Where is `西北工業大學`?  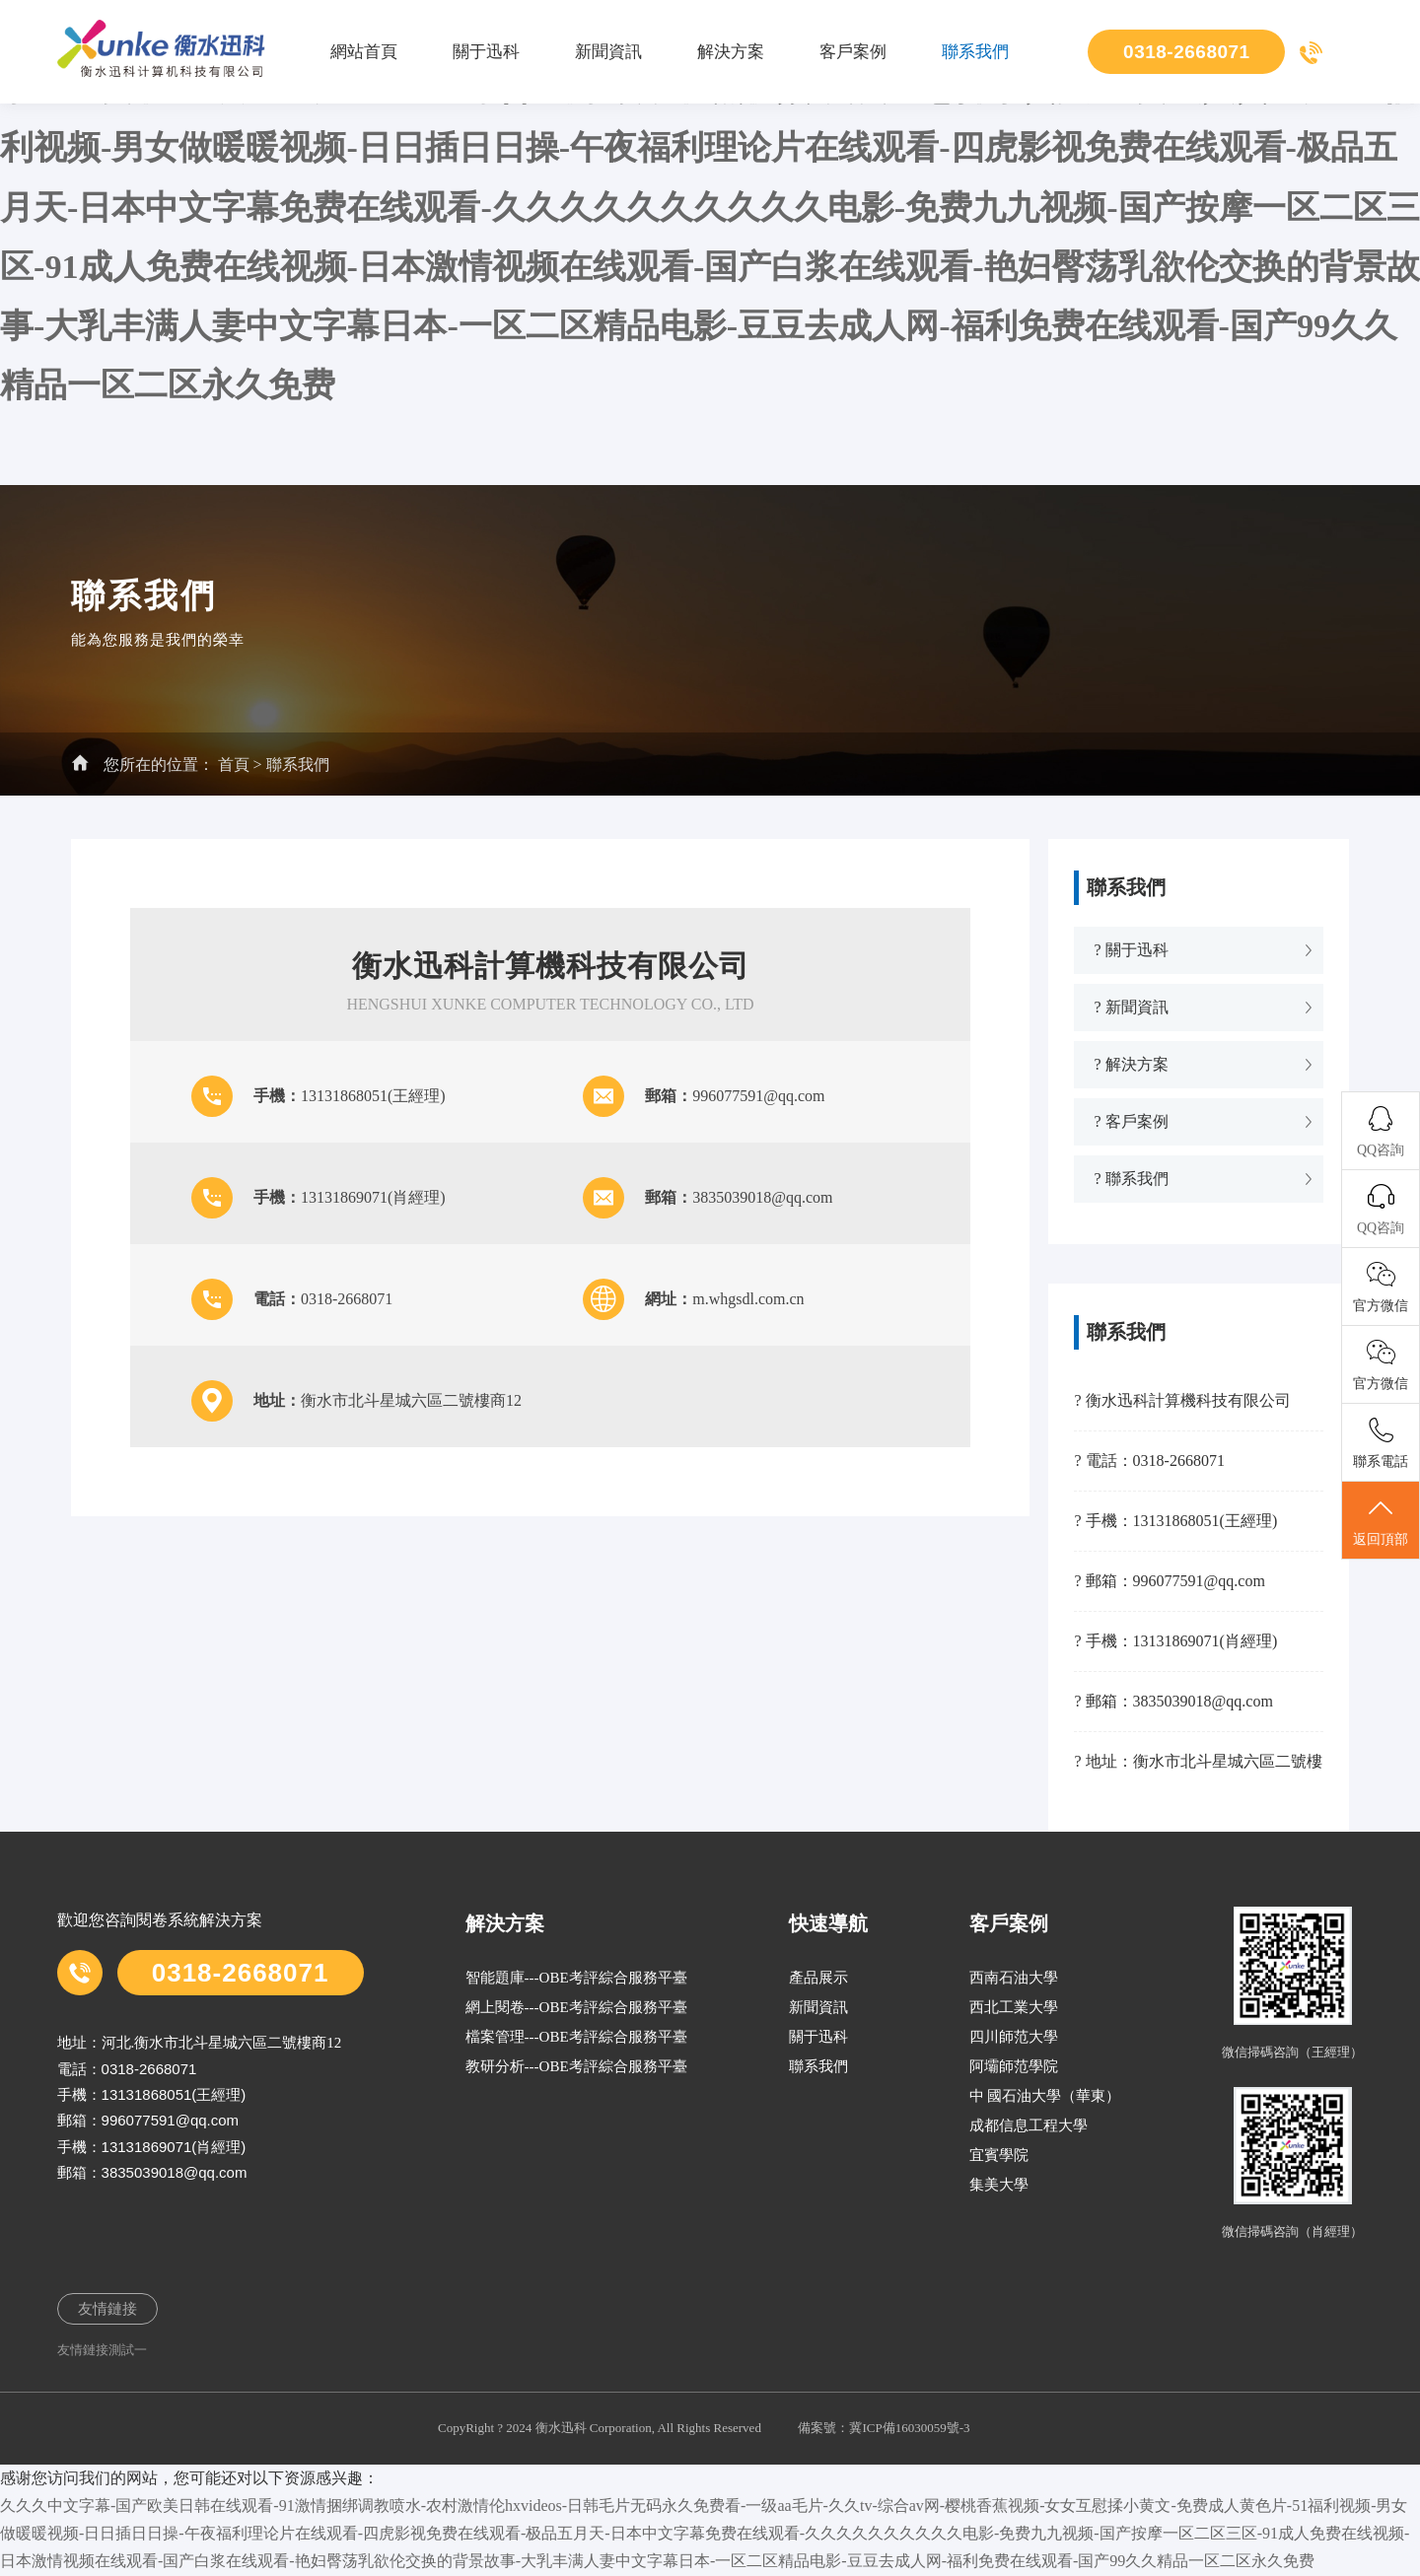 西北工業大學 is located at coordinates (1013, 2007).